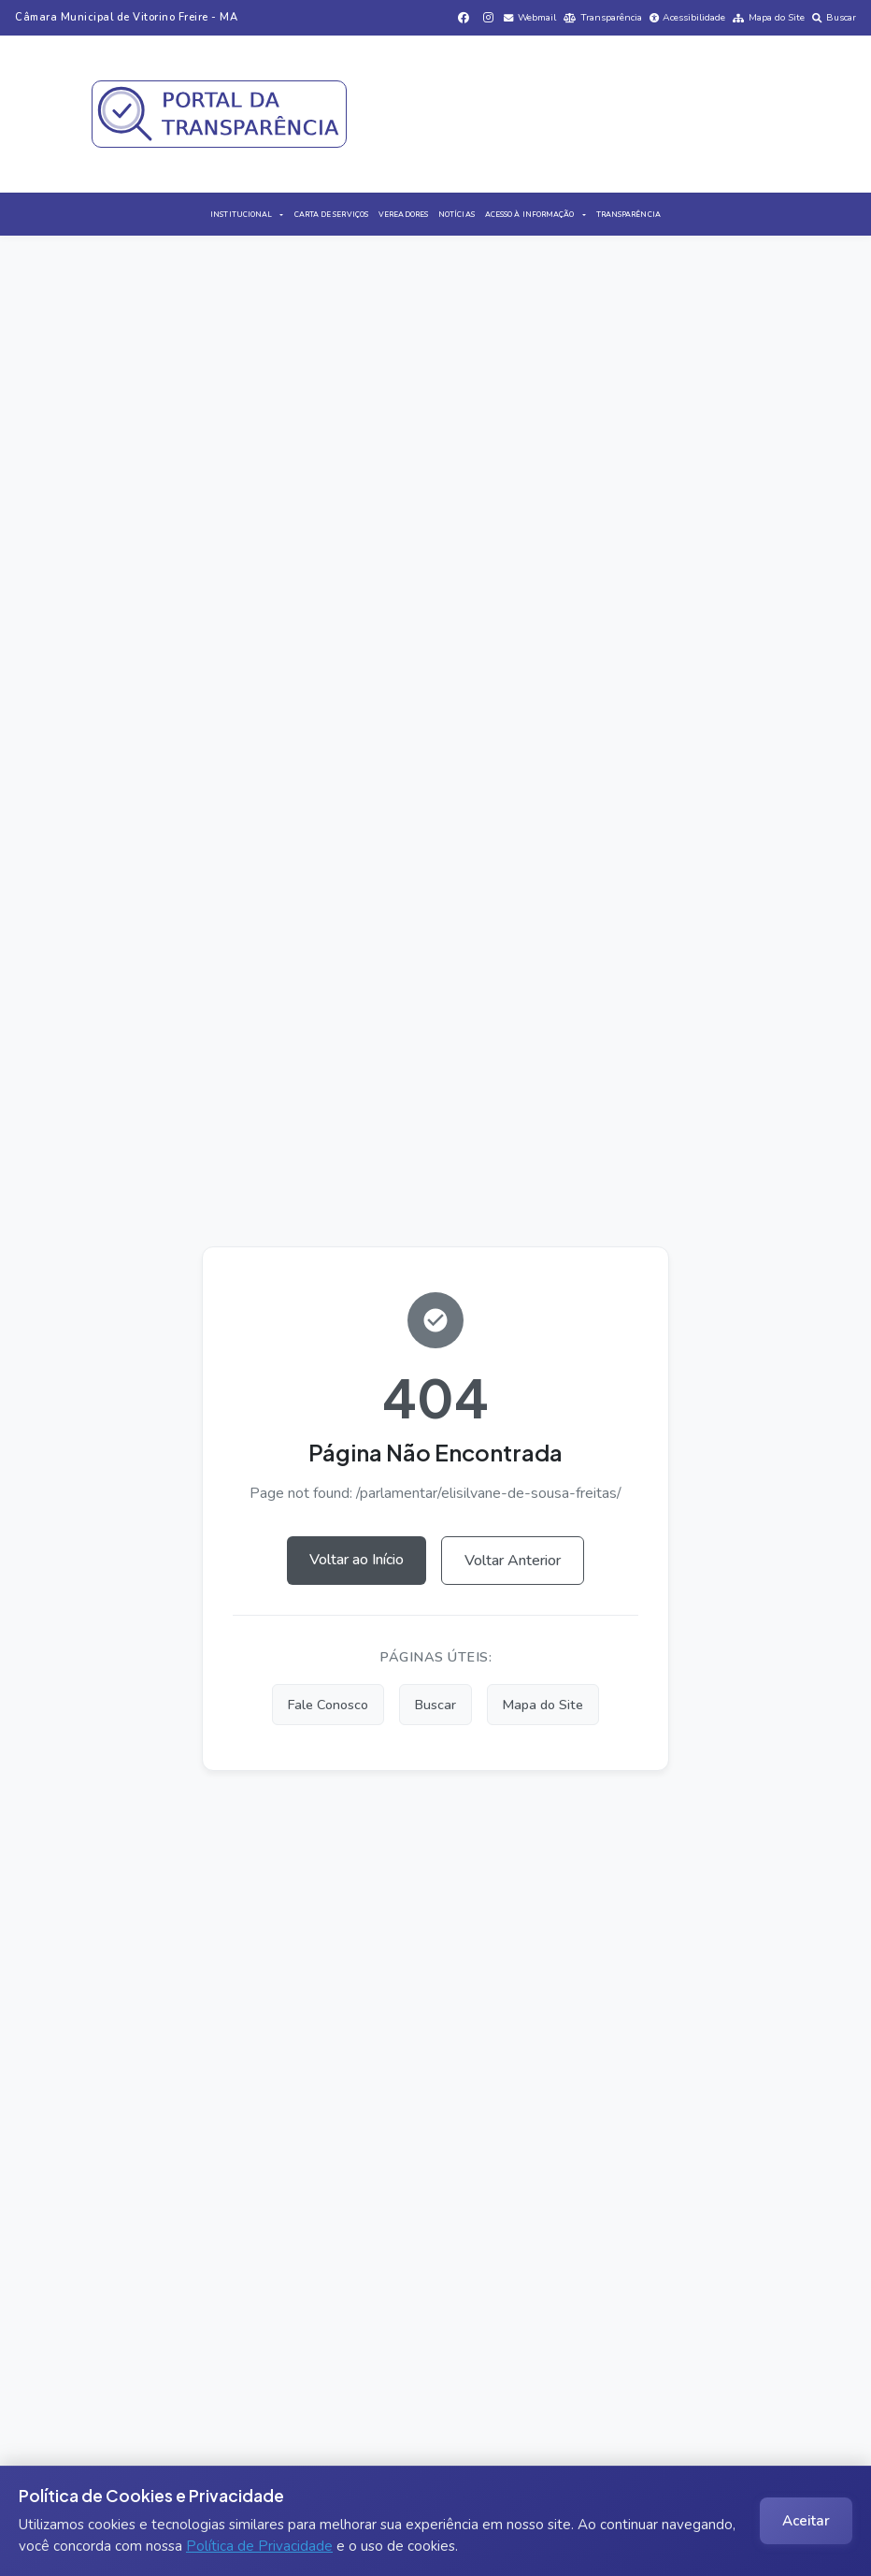 This screenshot has height=2576, width=871. What do you see at coordinates (259, 2546) in the screenshot?
I see `Política de Privacidade` at bounding box center [259, 2546].